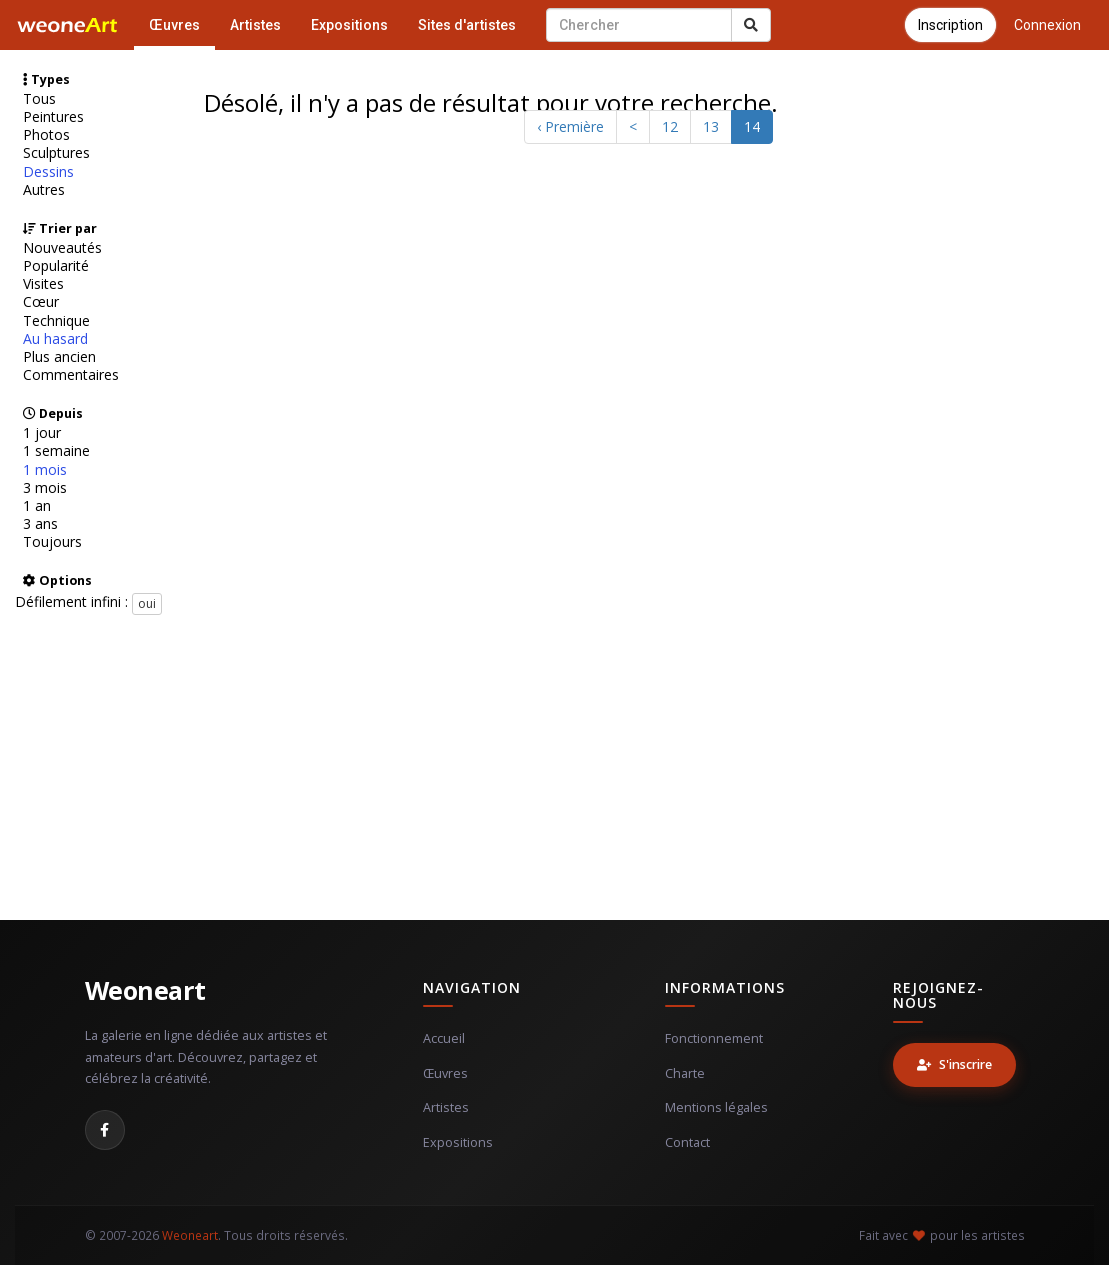  What do you see at coordinates (752, 126) in the screenshot?
I see `14` at bounding box center [752, 126].